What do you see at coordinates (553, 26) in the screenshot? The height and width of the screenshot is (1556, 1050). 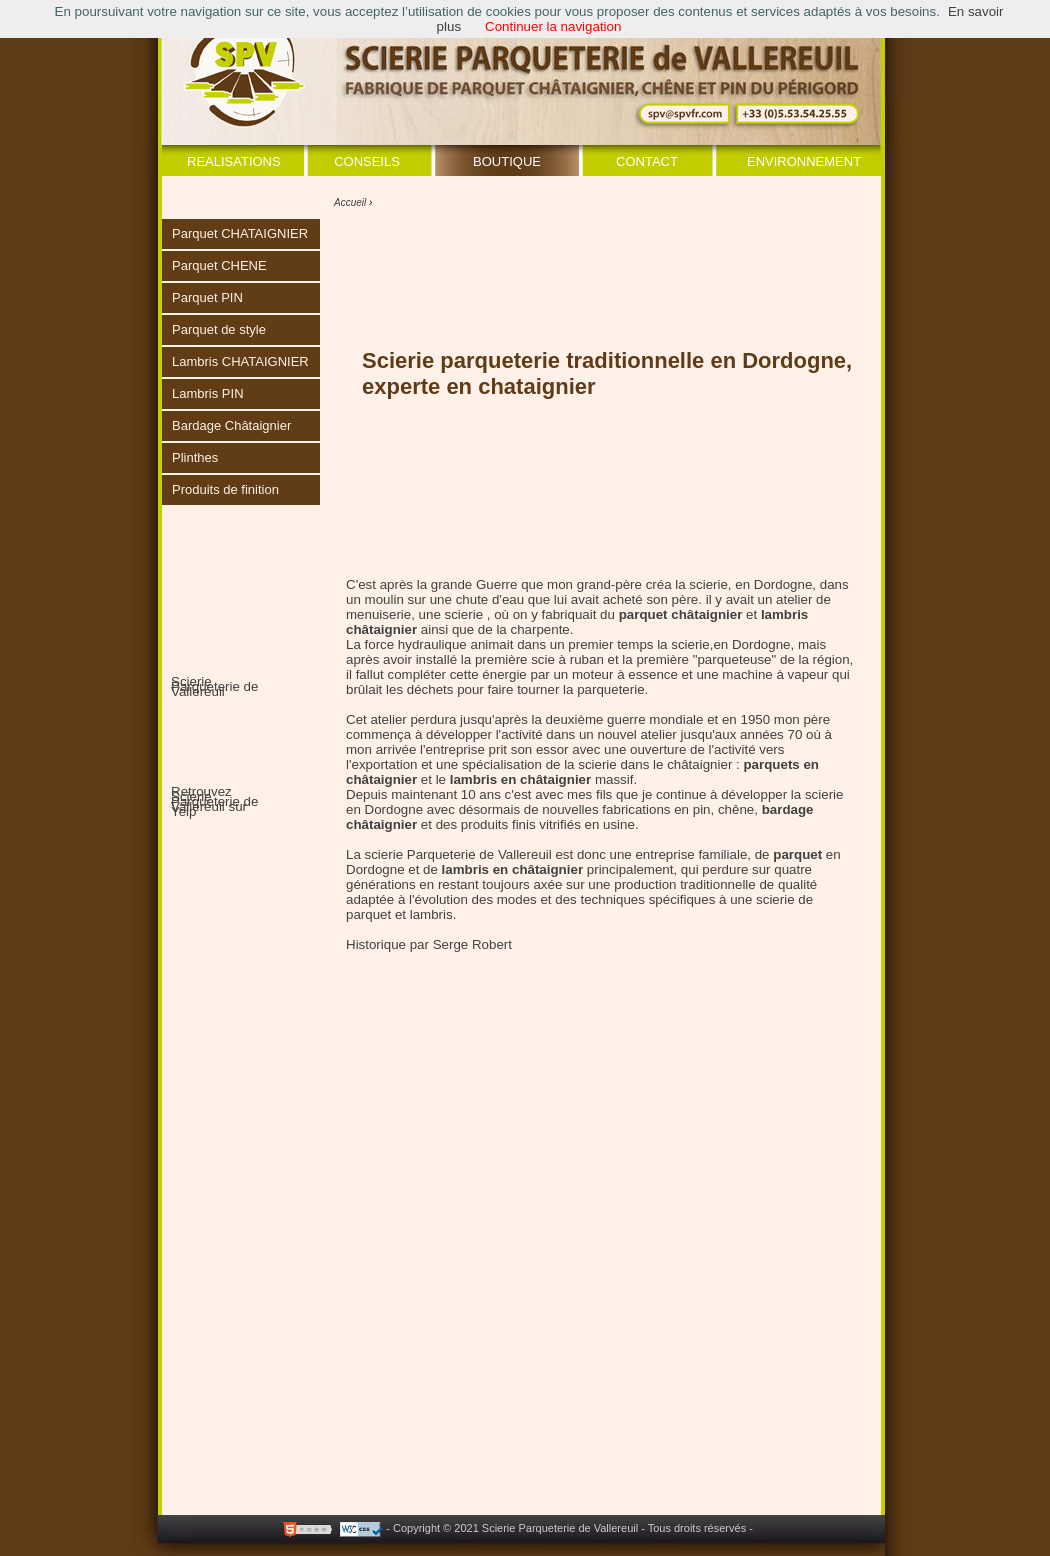 I see `Continuer la navigation` at bounding box center [553, 26].